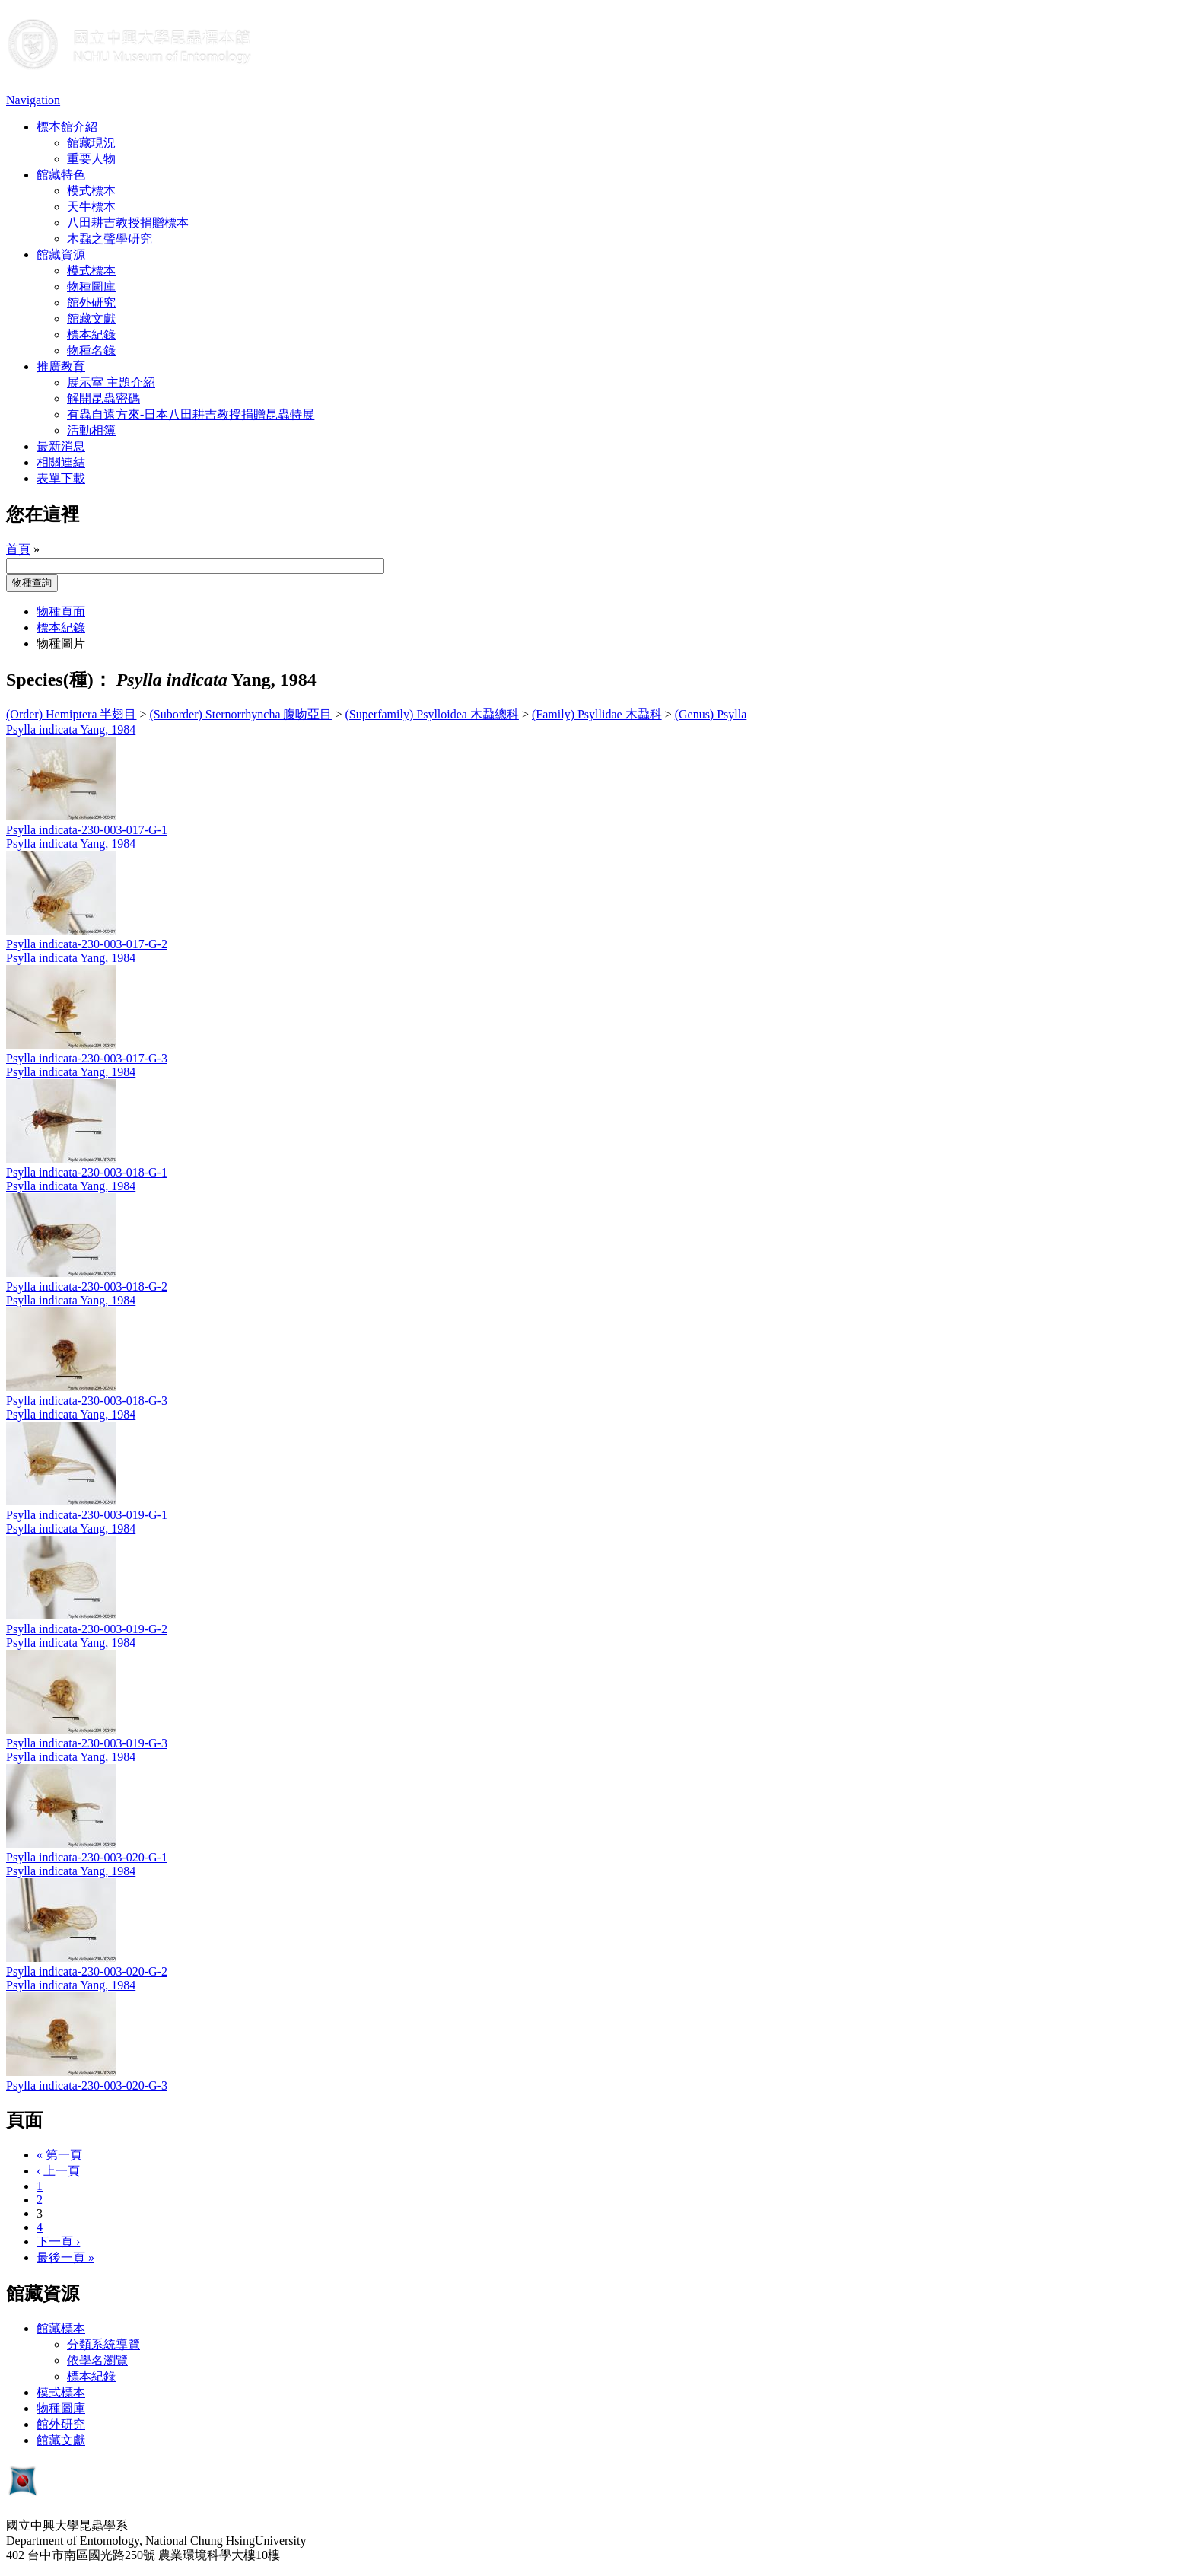 This screenshot has height=2576, width=1193. What do you see at coordinates (61, 611) in the screenshot?
I see `物種頁面` at bounding box center [61, 611].